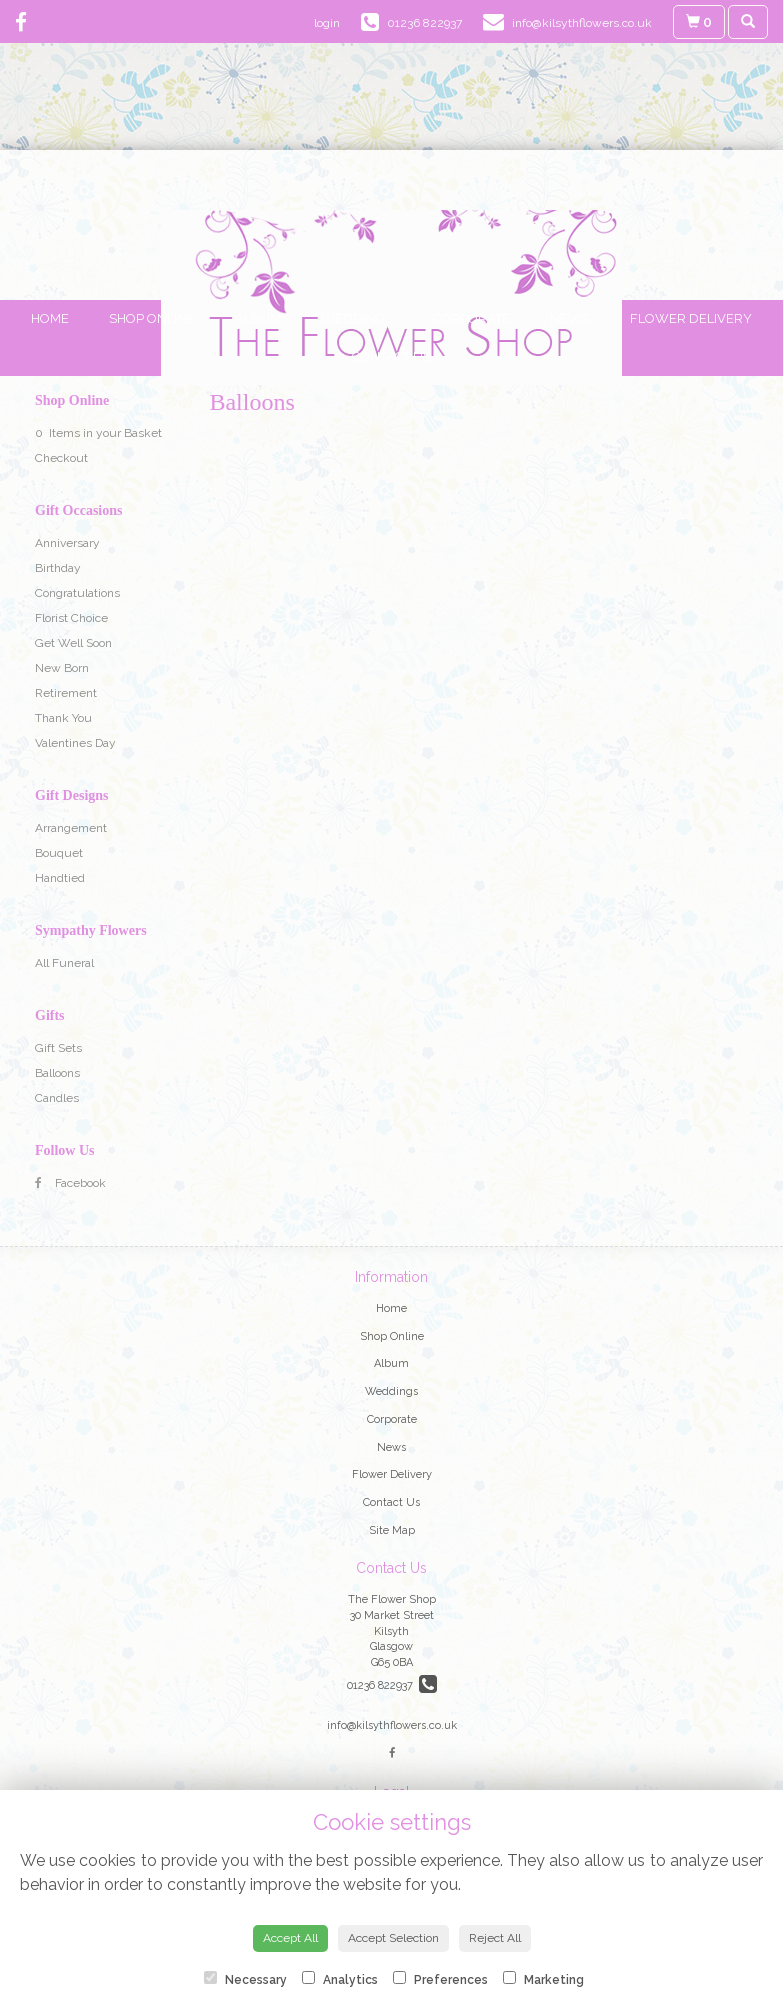 This screenshot has height=2014, width=783. What do you see at coordinates (77, 593) in the screenshot?
I see `Congratulations` at bounding box center [77, 593].